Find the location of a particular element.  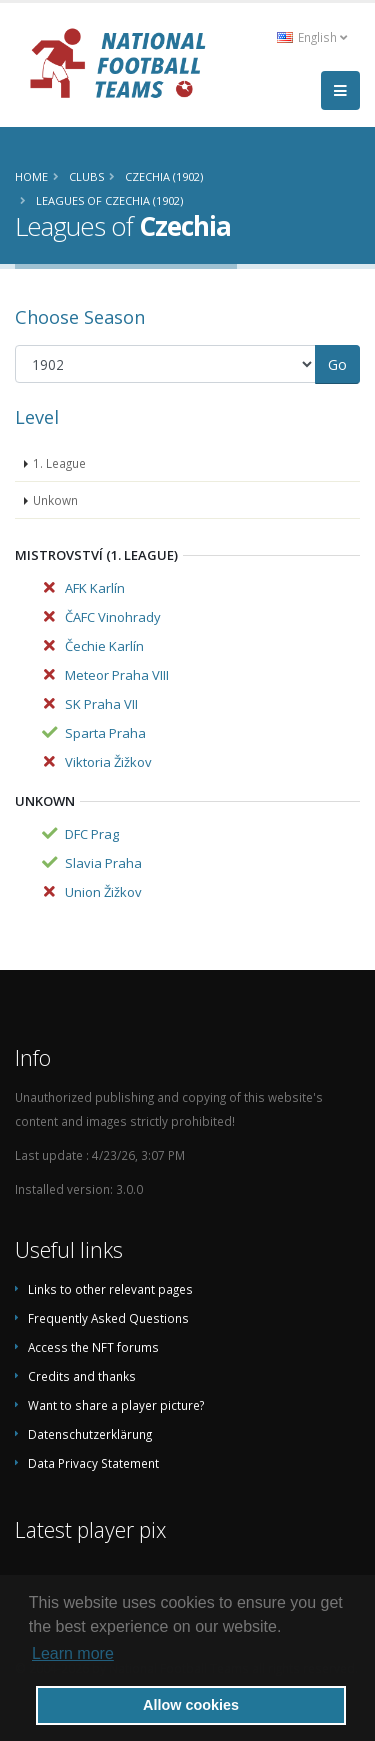

Union Žižkov is located at coordinates (103, 892).